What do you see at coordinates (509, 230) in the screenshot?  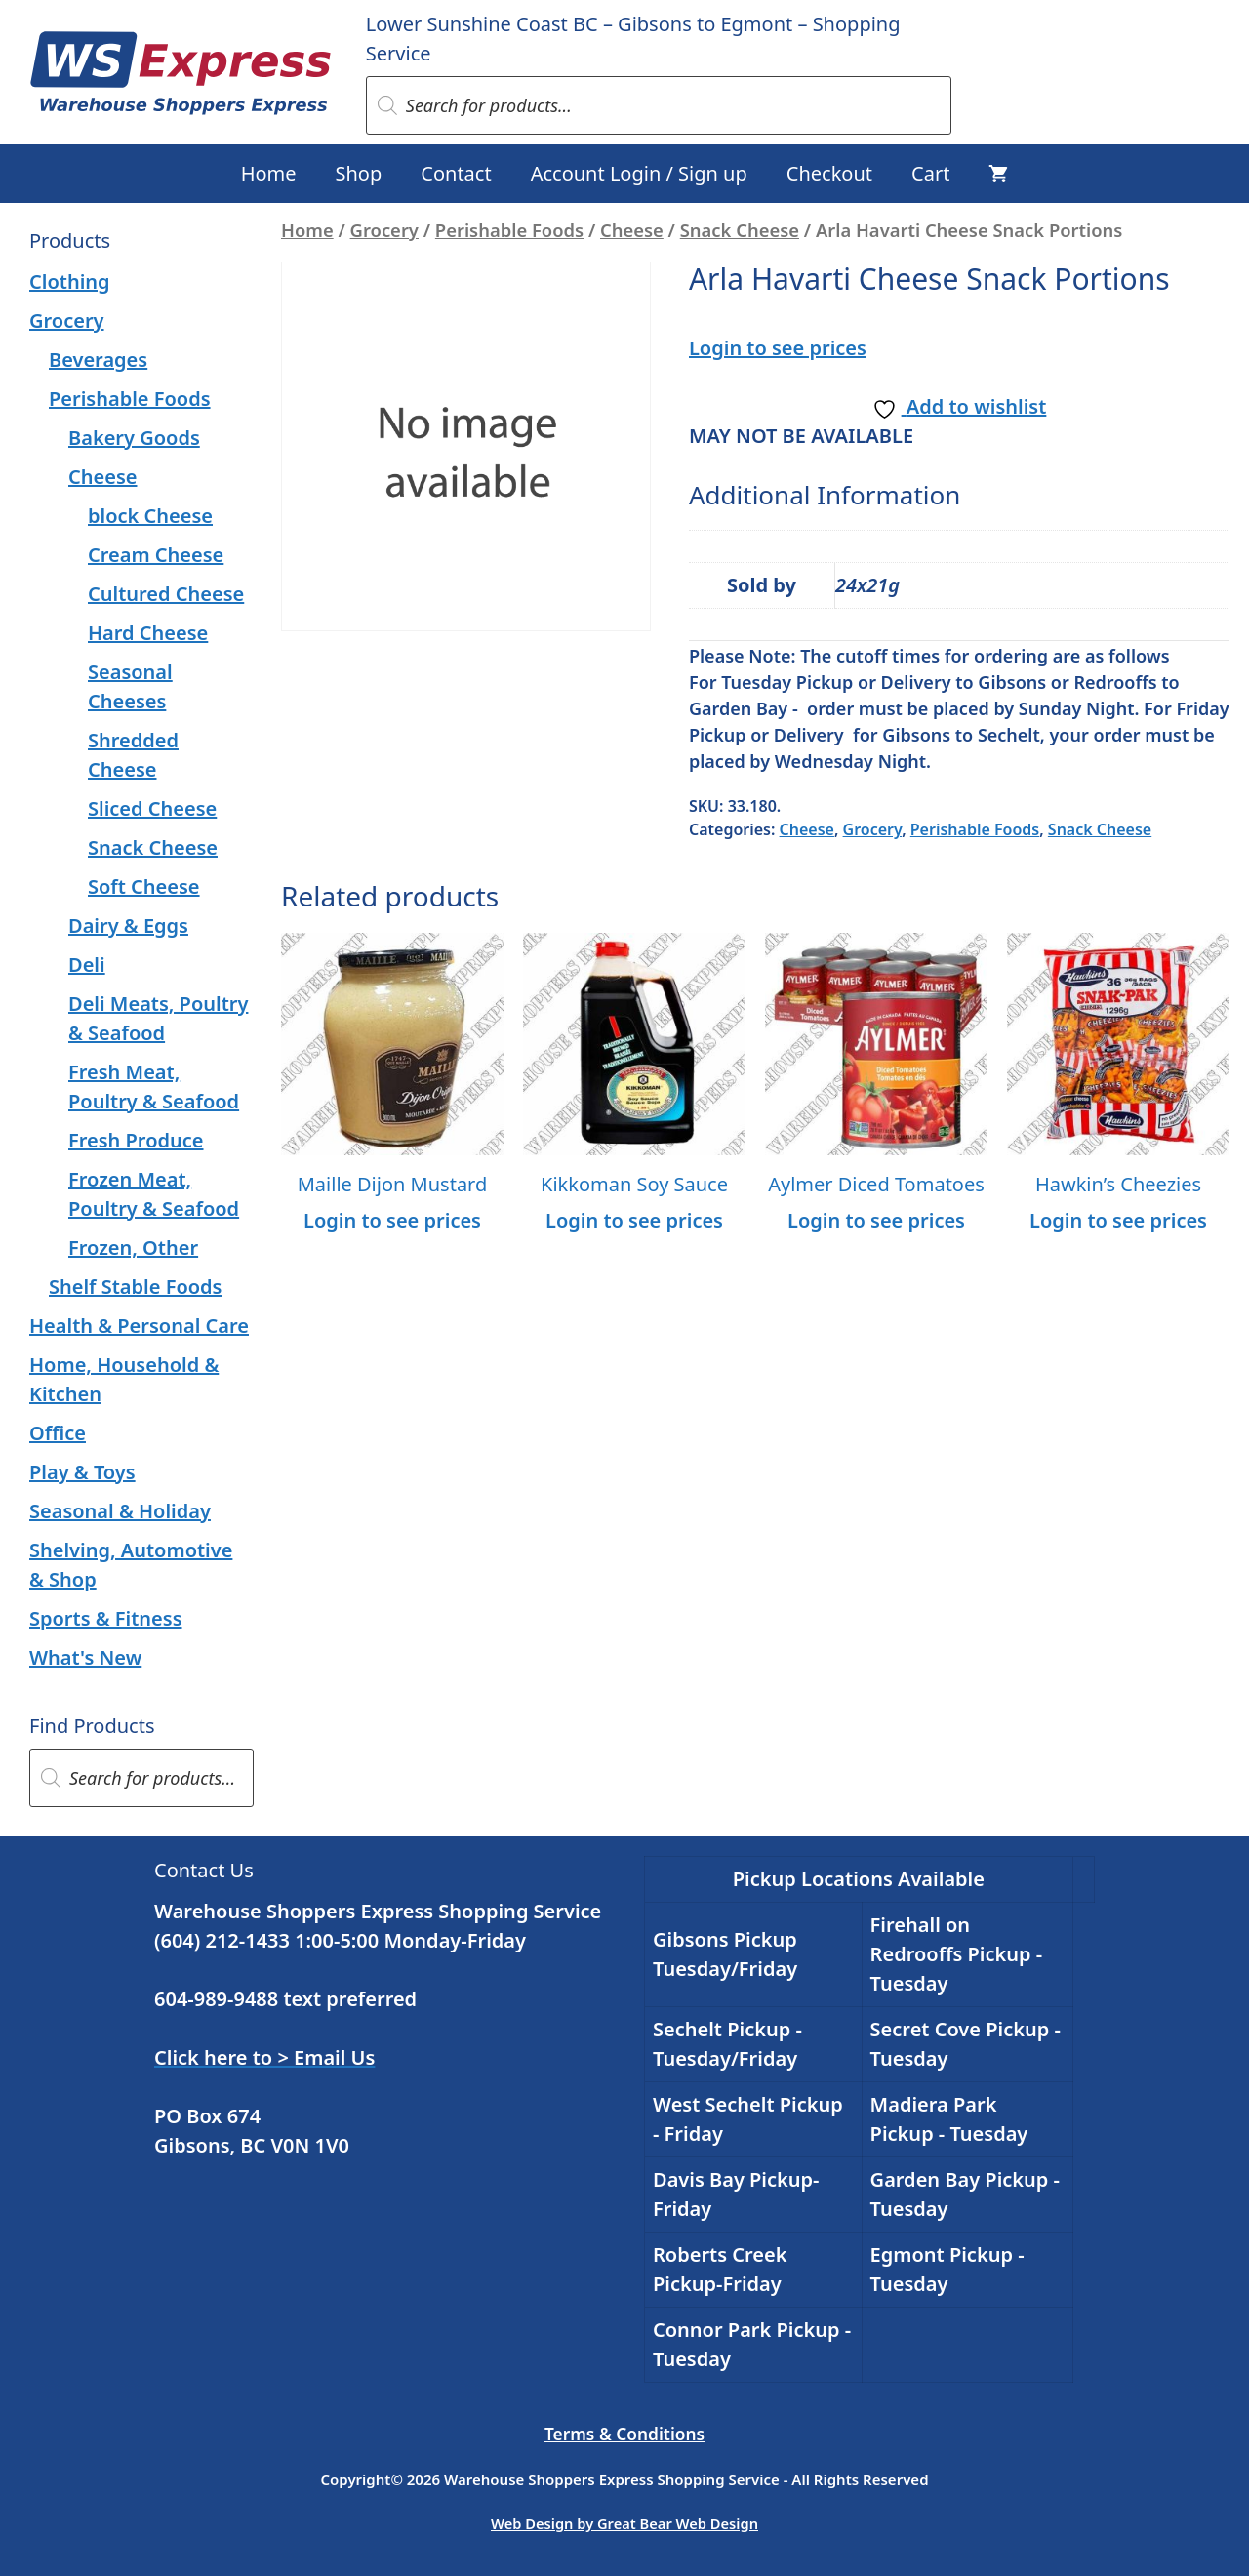 I see `Perishable Foods` at bounding box center [509, 230].